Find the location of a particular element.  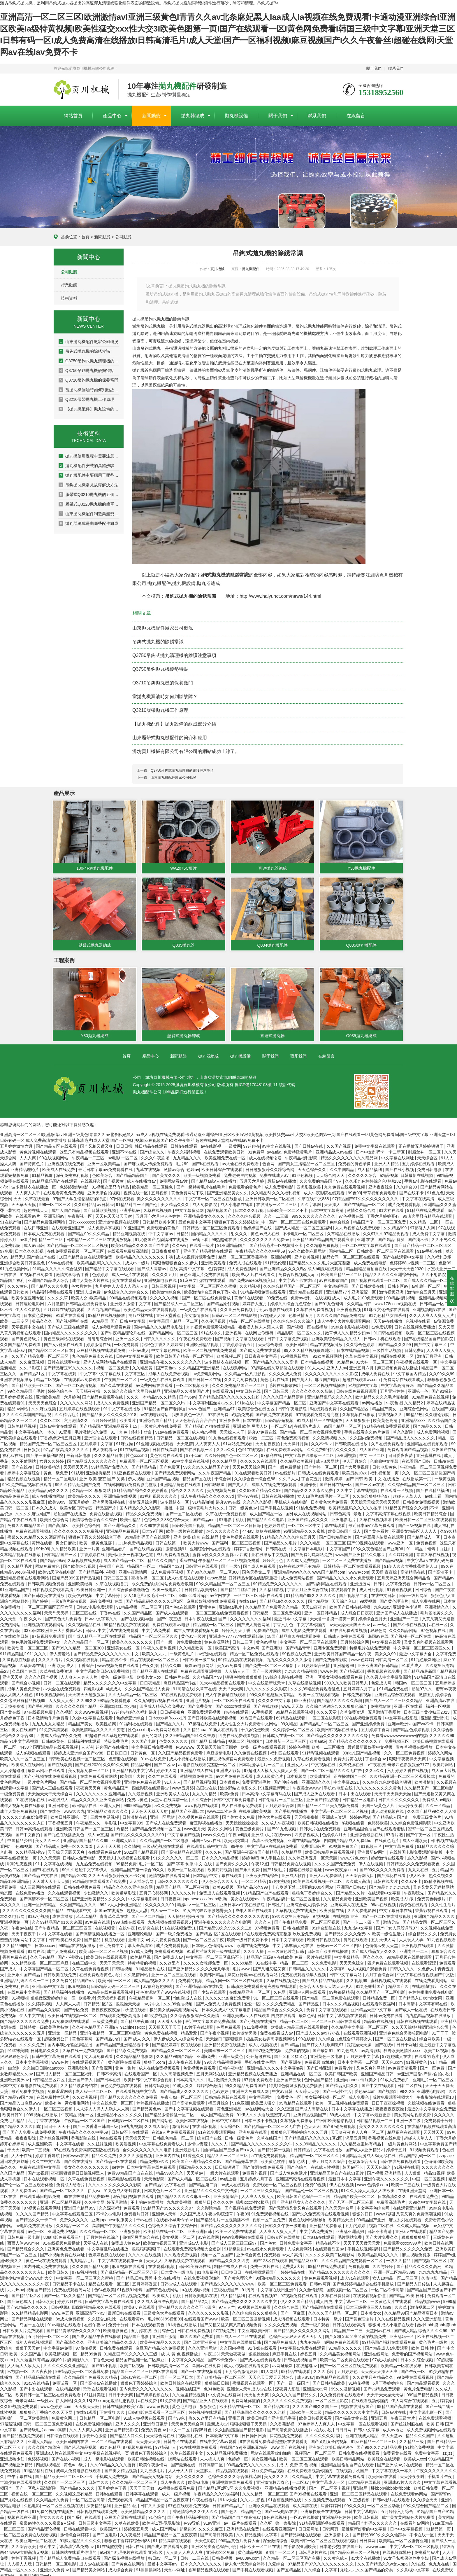

97人人艹 is located at coordinates (227, 2304).